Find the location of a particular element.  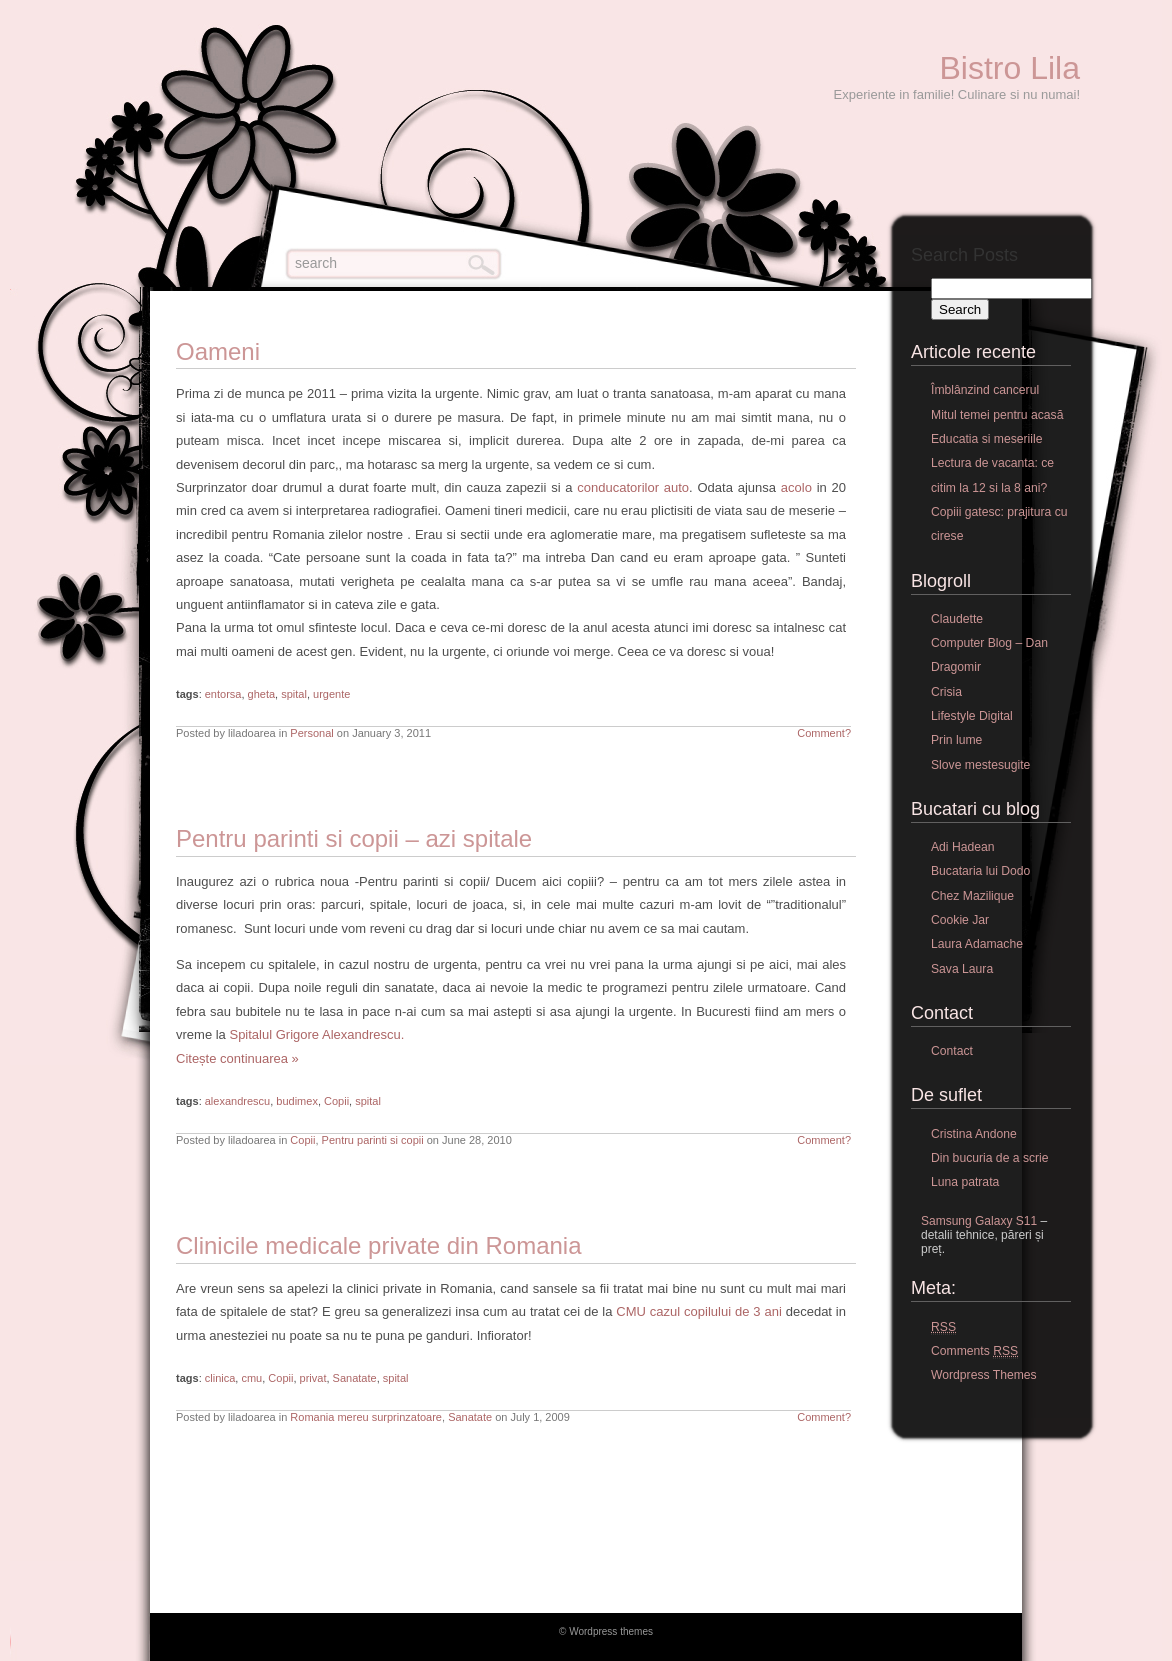

Comment? is located at coordinates (824, 733).